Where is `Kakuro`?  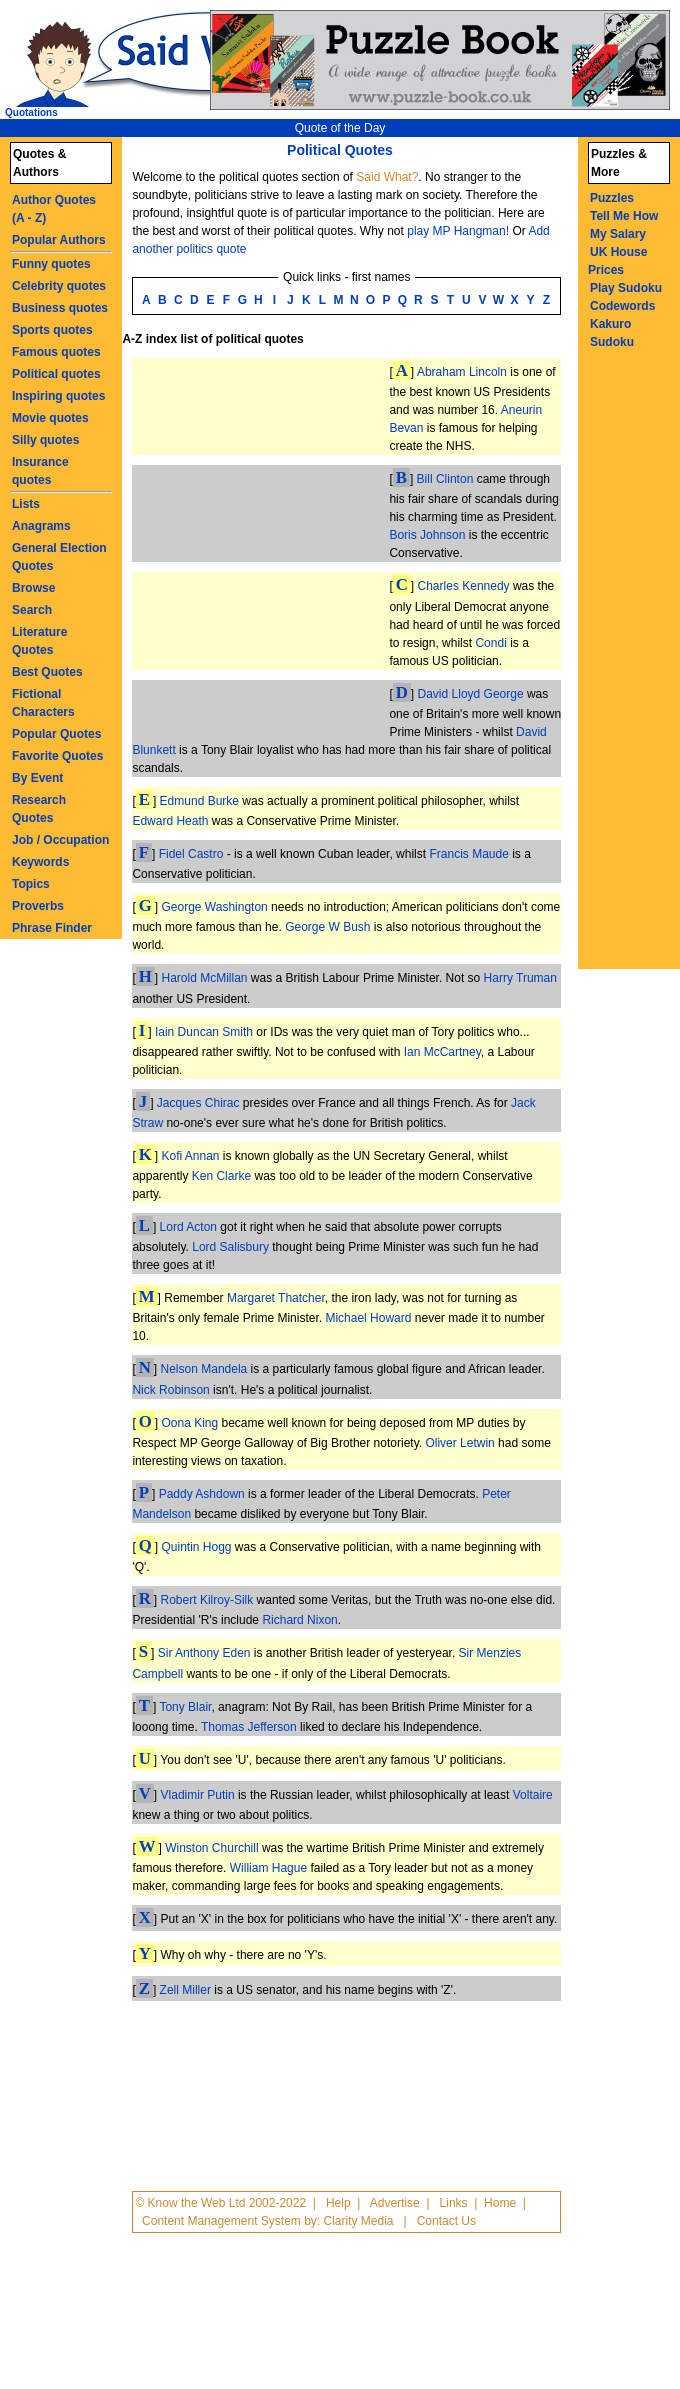 Kakuro is located at coordinates (610, 324).